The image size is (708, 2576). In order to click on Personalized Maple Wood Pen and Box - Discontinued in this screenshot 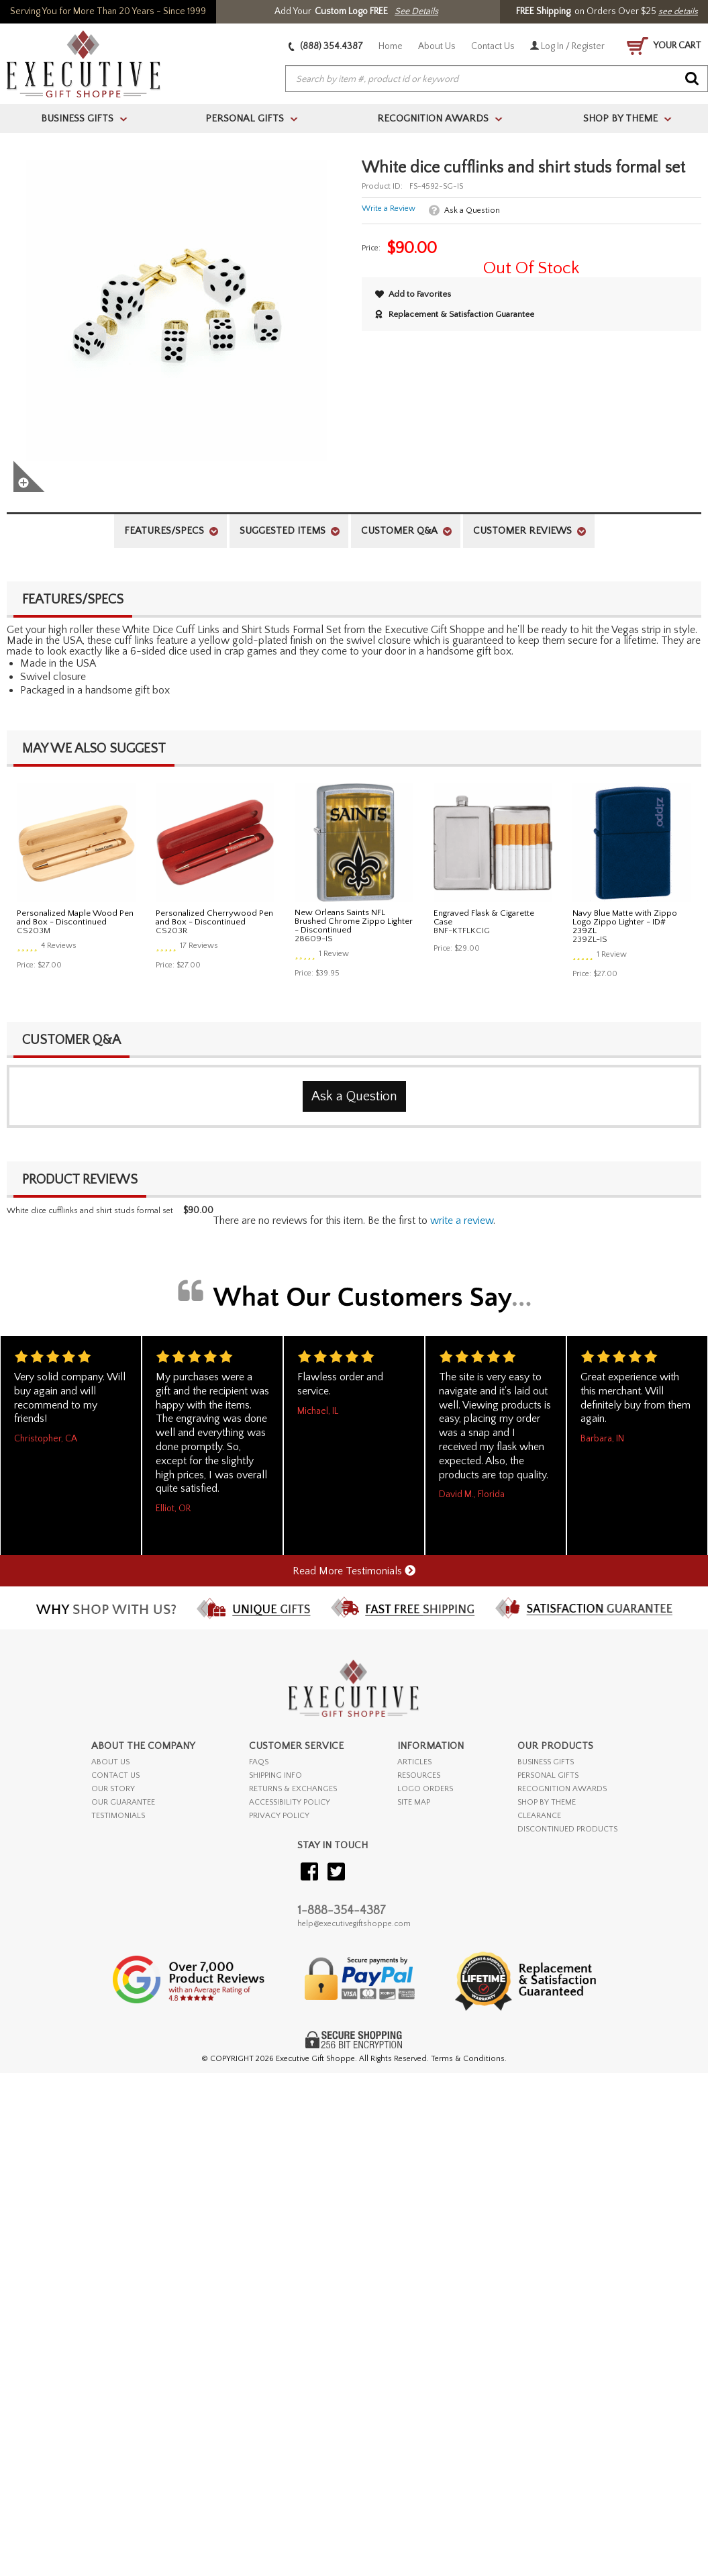, I will do `click(75, 917)`.